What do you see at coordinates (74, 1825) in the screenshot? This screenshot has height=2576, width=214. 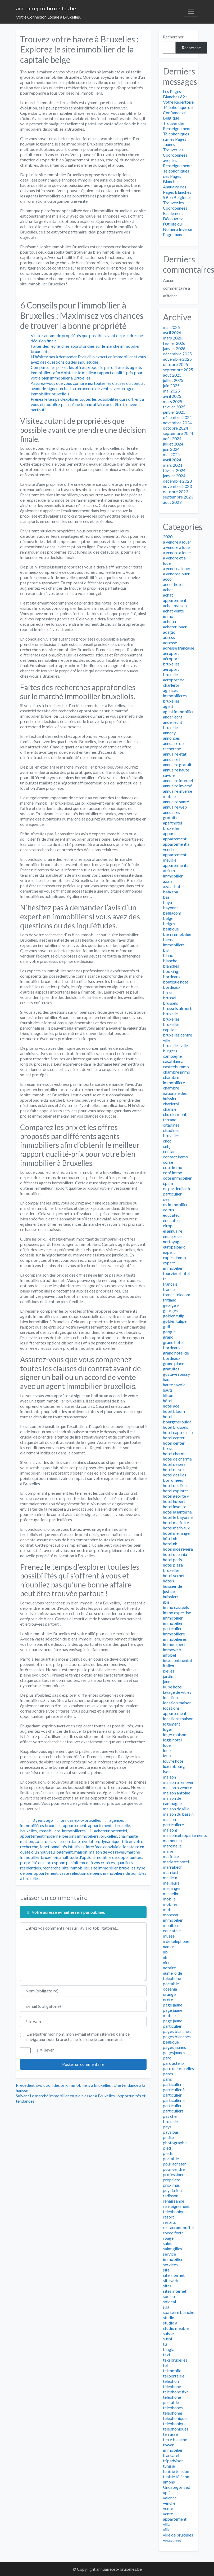 I see `appartement` at bounding box center [74, 1825].